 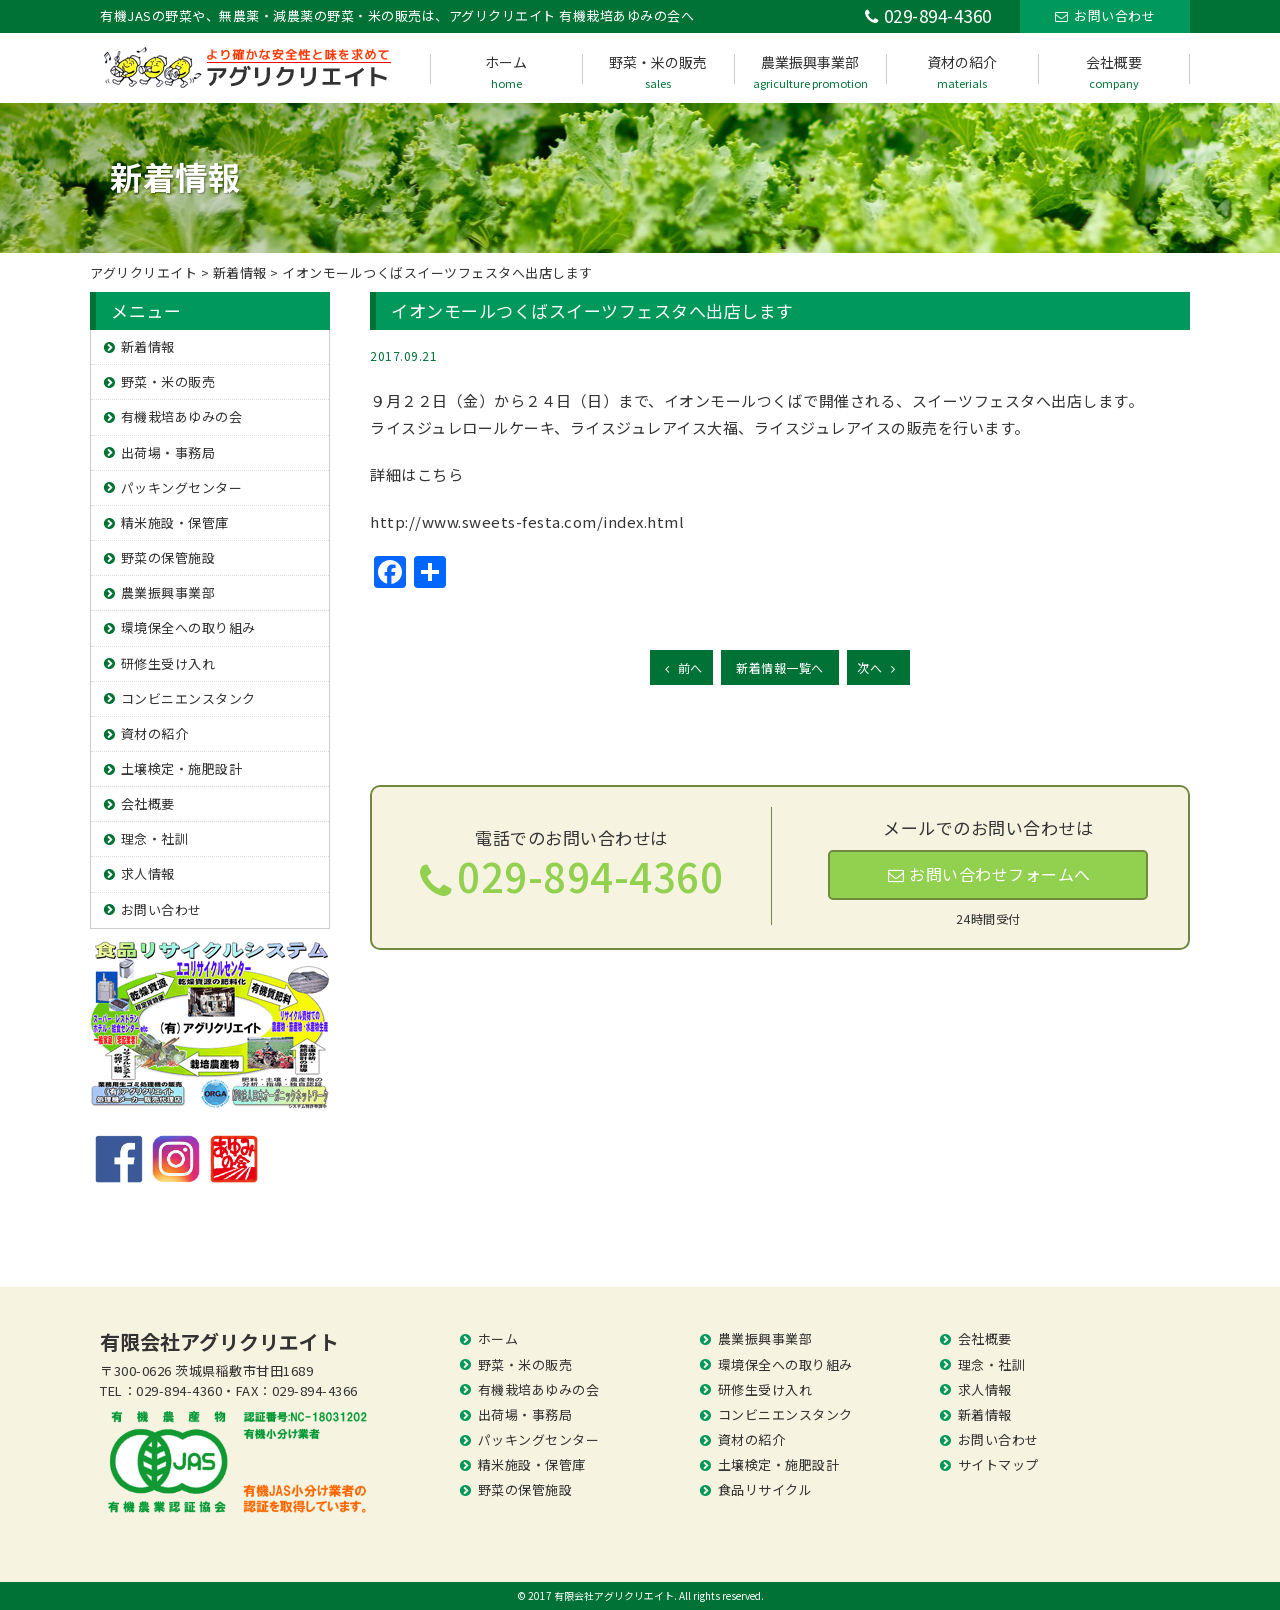 What do you see at coordinates (527, 521) in the screenshot?
I see `http://www.sweets-festa.com/index.html` at bounding box center [527, 521].